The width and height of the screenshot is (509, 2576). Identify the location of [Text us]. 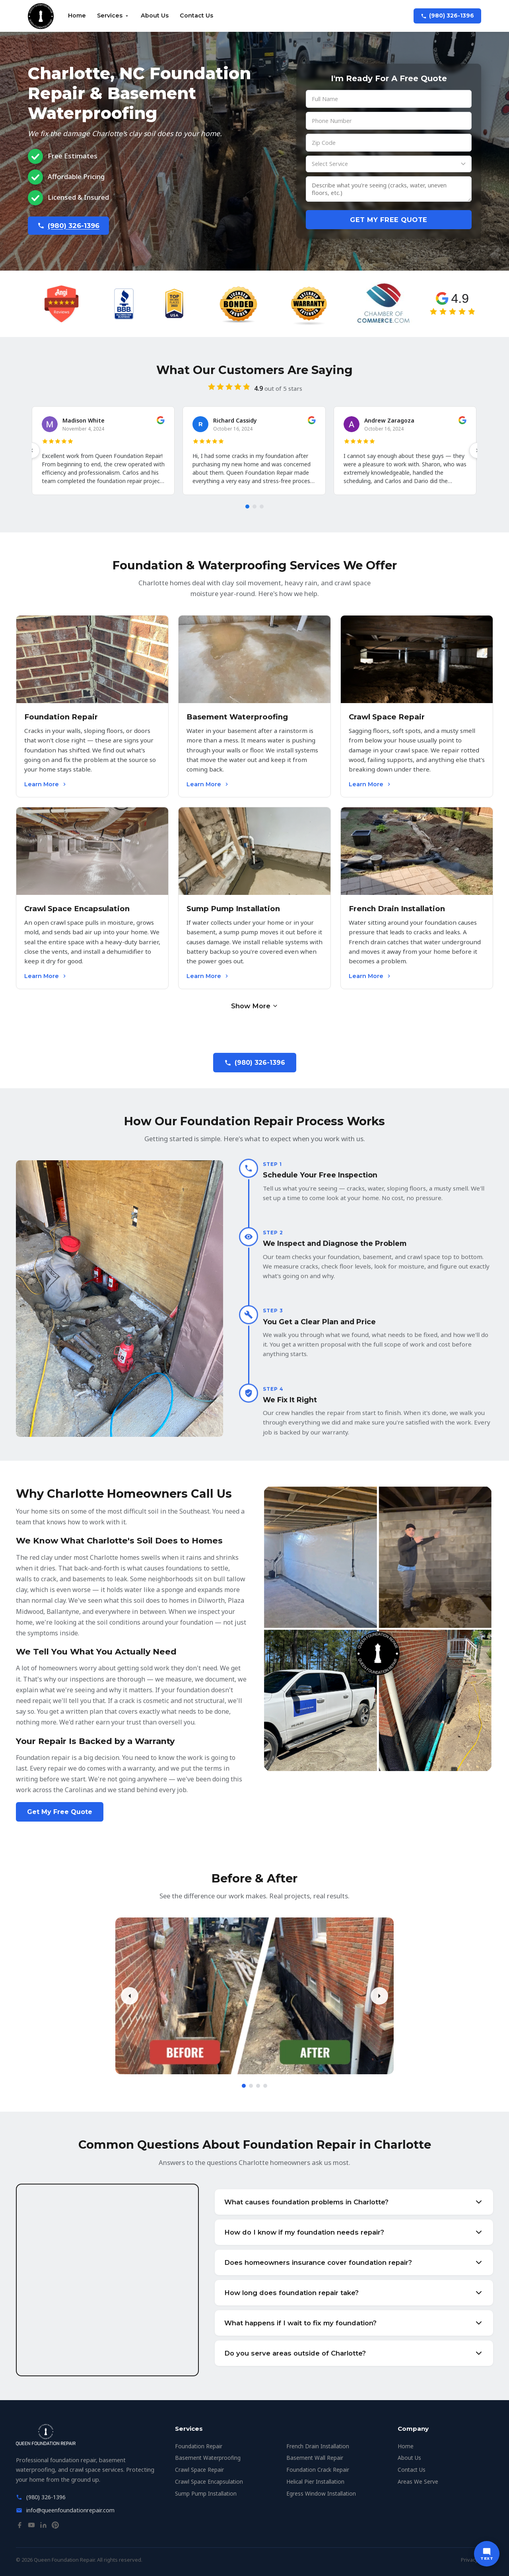
(486, 2553).